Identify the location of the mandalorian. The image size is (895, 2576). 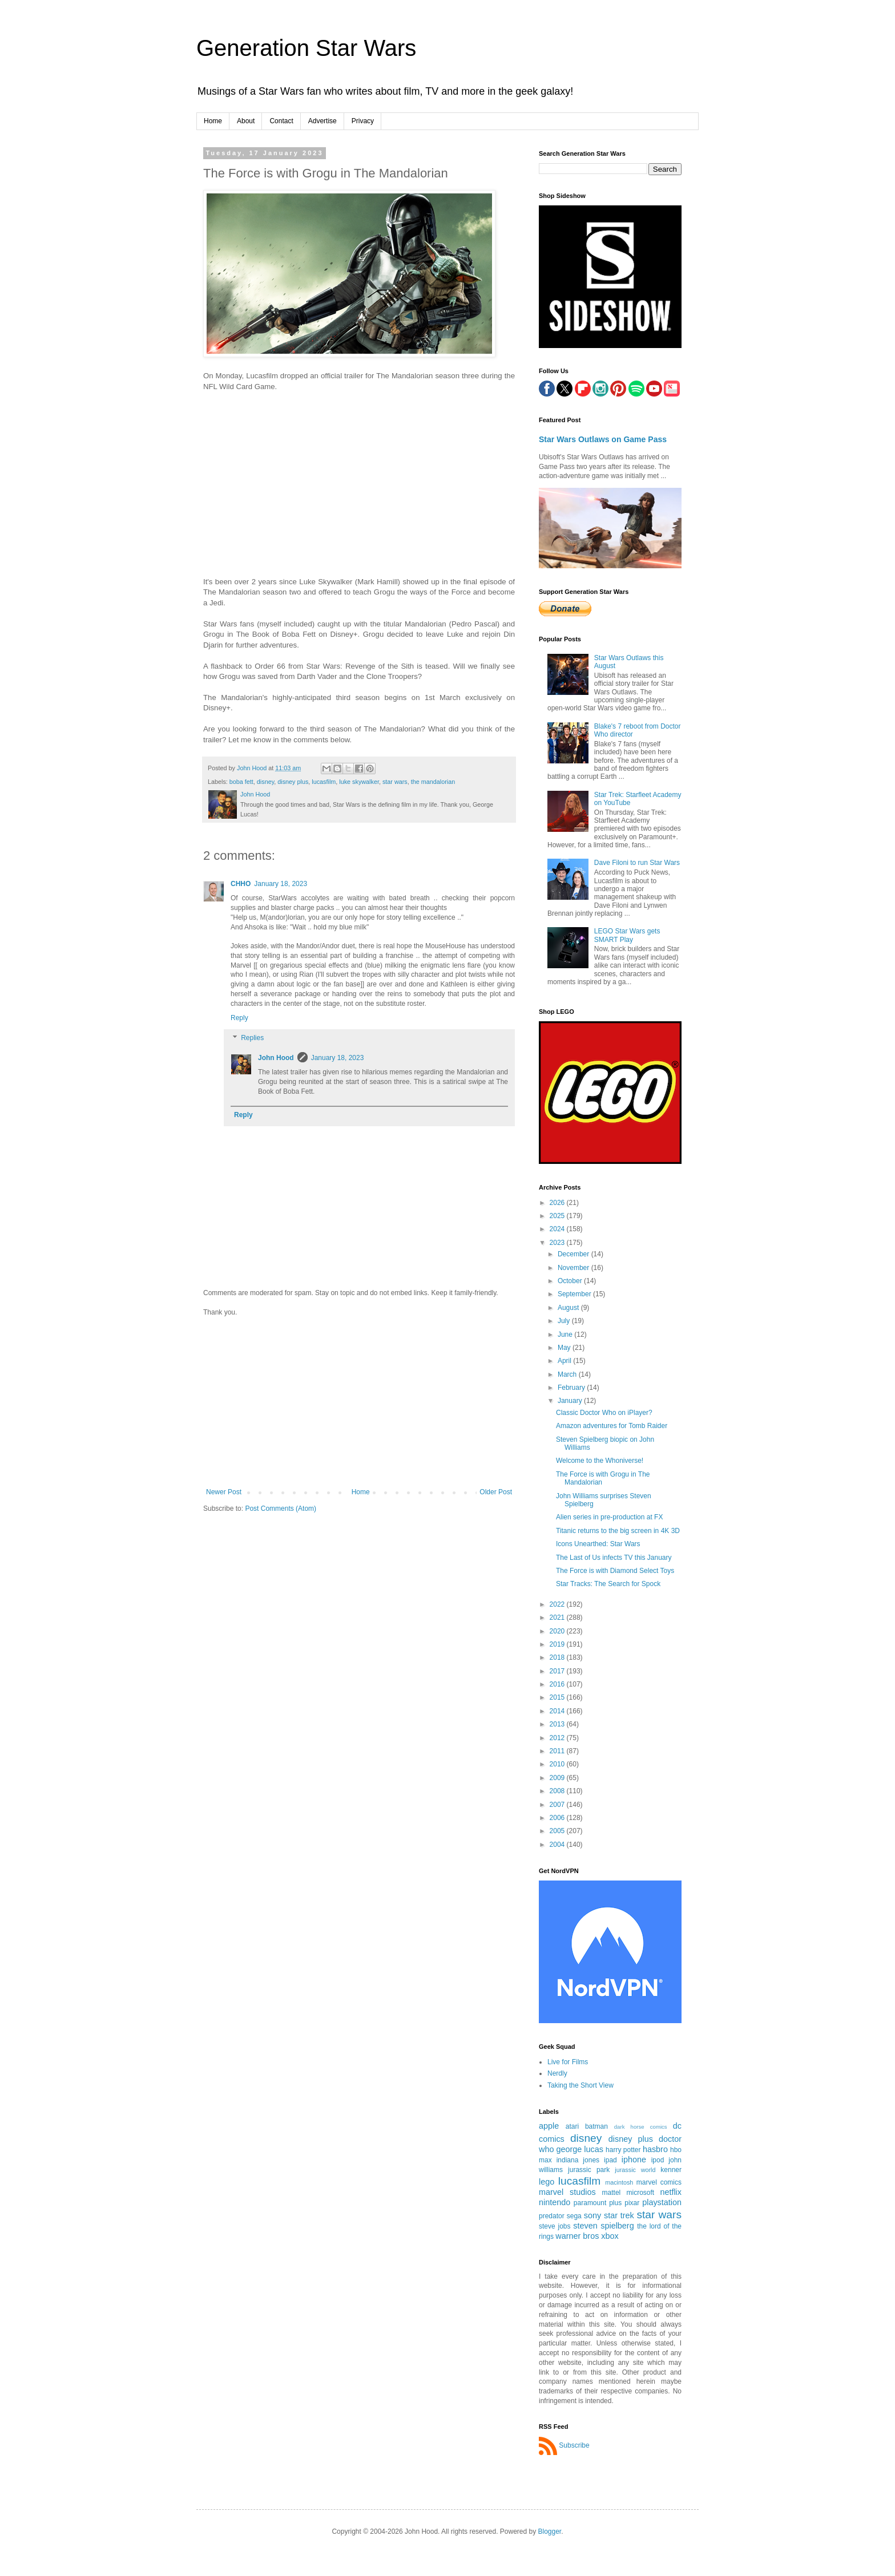
(433, 781).